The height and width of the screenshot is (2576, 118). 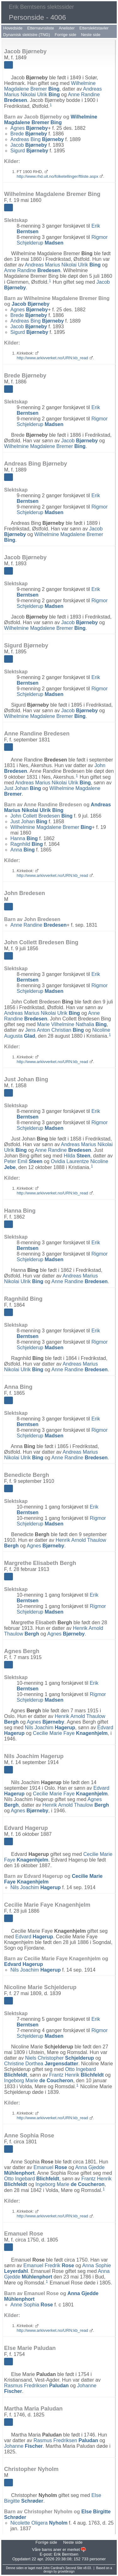 What do you see at coordinates (54, 1030) in the screenshot?
I see `Jens Anton Christian` at bounding box center [54, 1030].